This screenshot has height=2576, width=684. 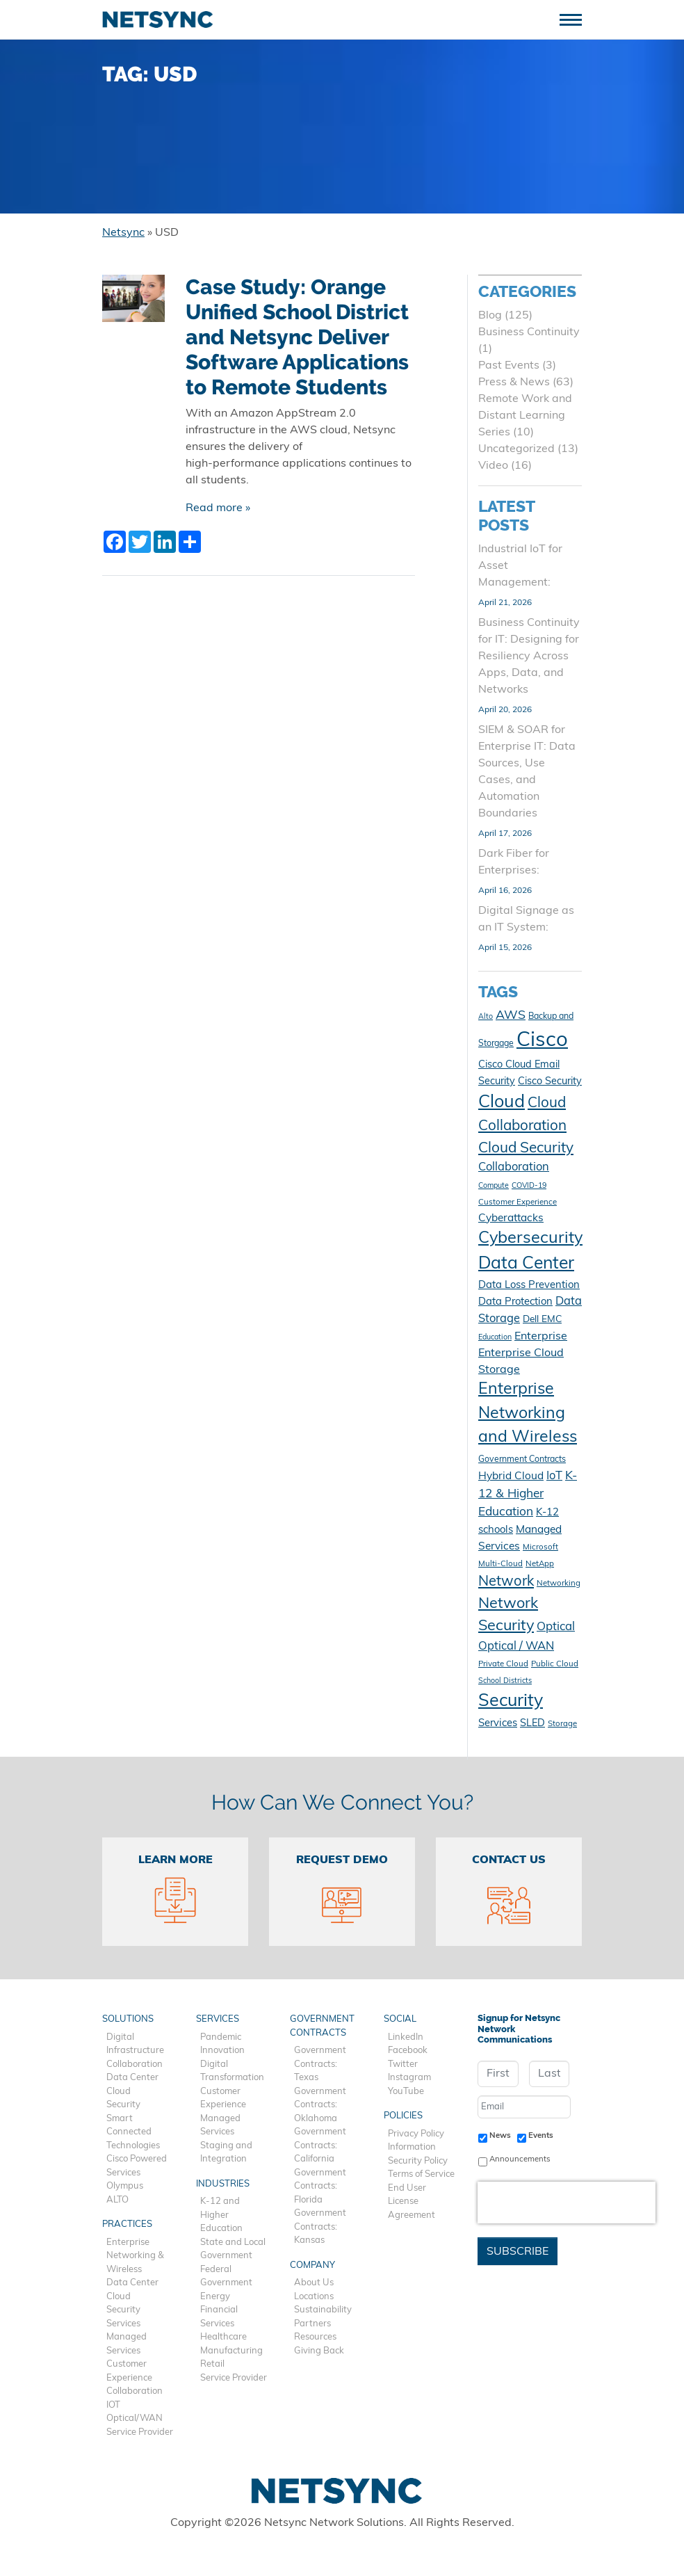 I want to click on Cisco [Cisco (78 items)], so click(x=542, y=1041).